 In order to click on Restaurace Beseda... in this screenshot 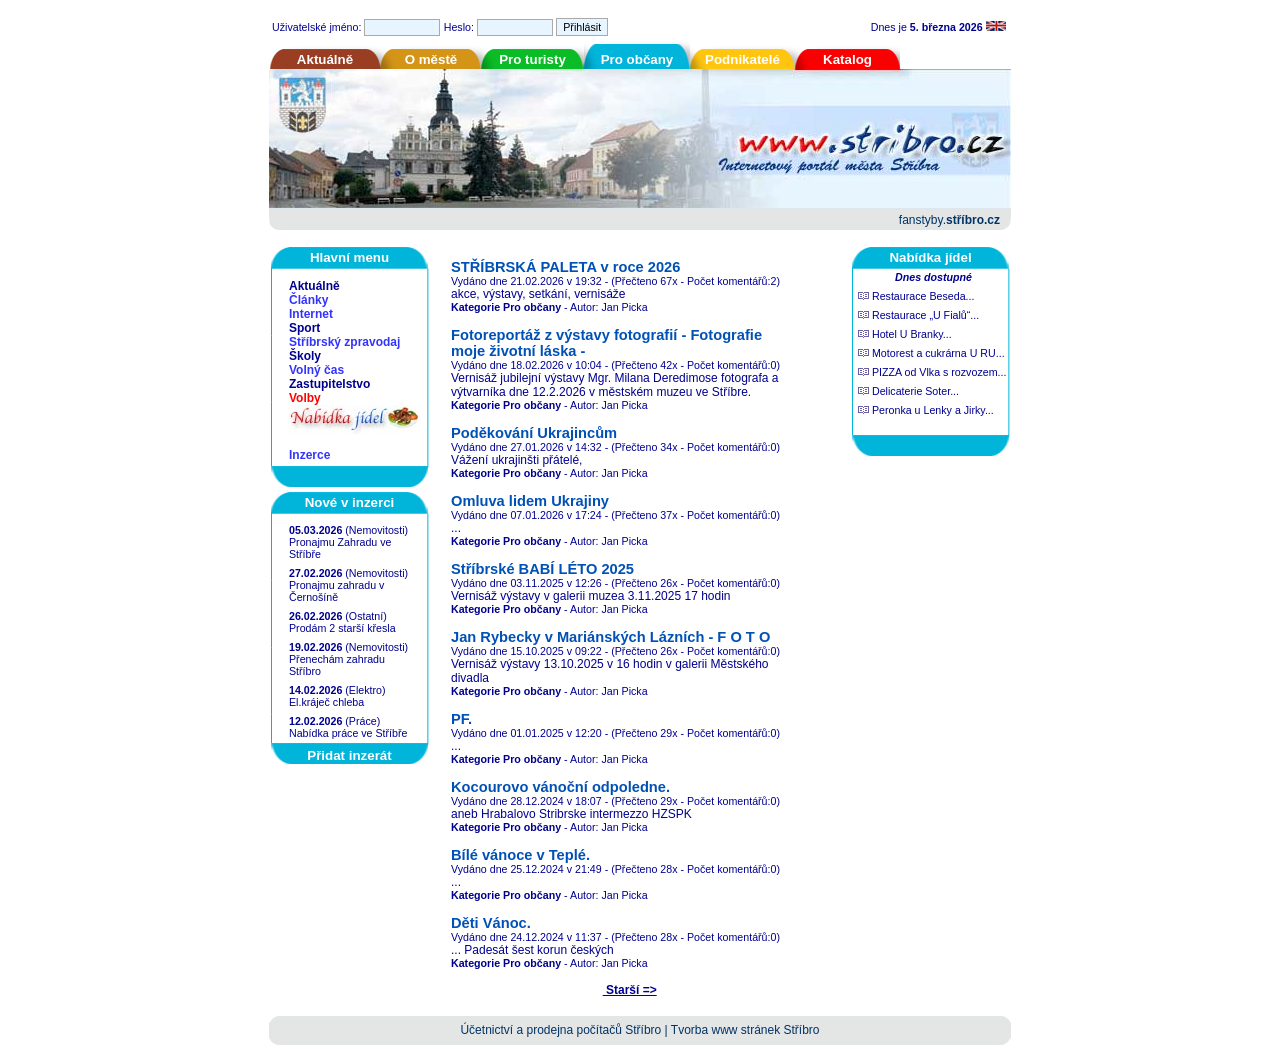, I will do `click(916, 296)`.